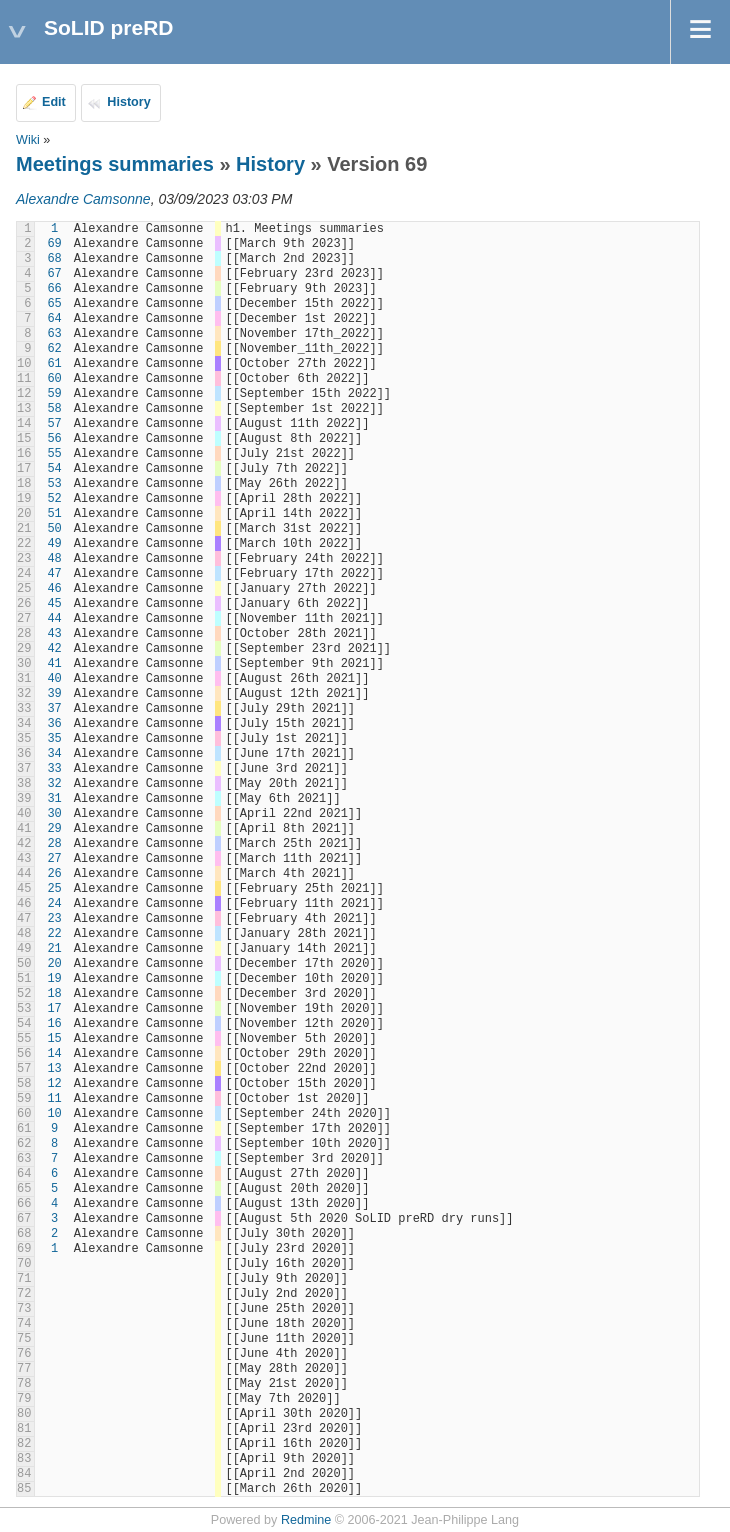 The width and height of the screenshot is (730, 1532). What do you see at coordinates (54, 694) in the screenshot?
I see `39` at bounding box center [54, 694].